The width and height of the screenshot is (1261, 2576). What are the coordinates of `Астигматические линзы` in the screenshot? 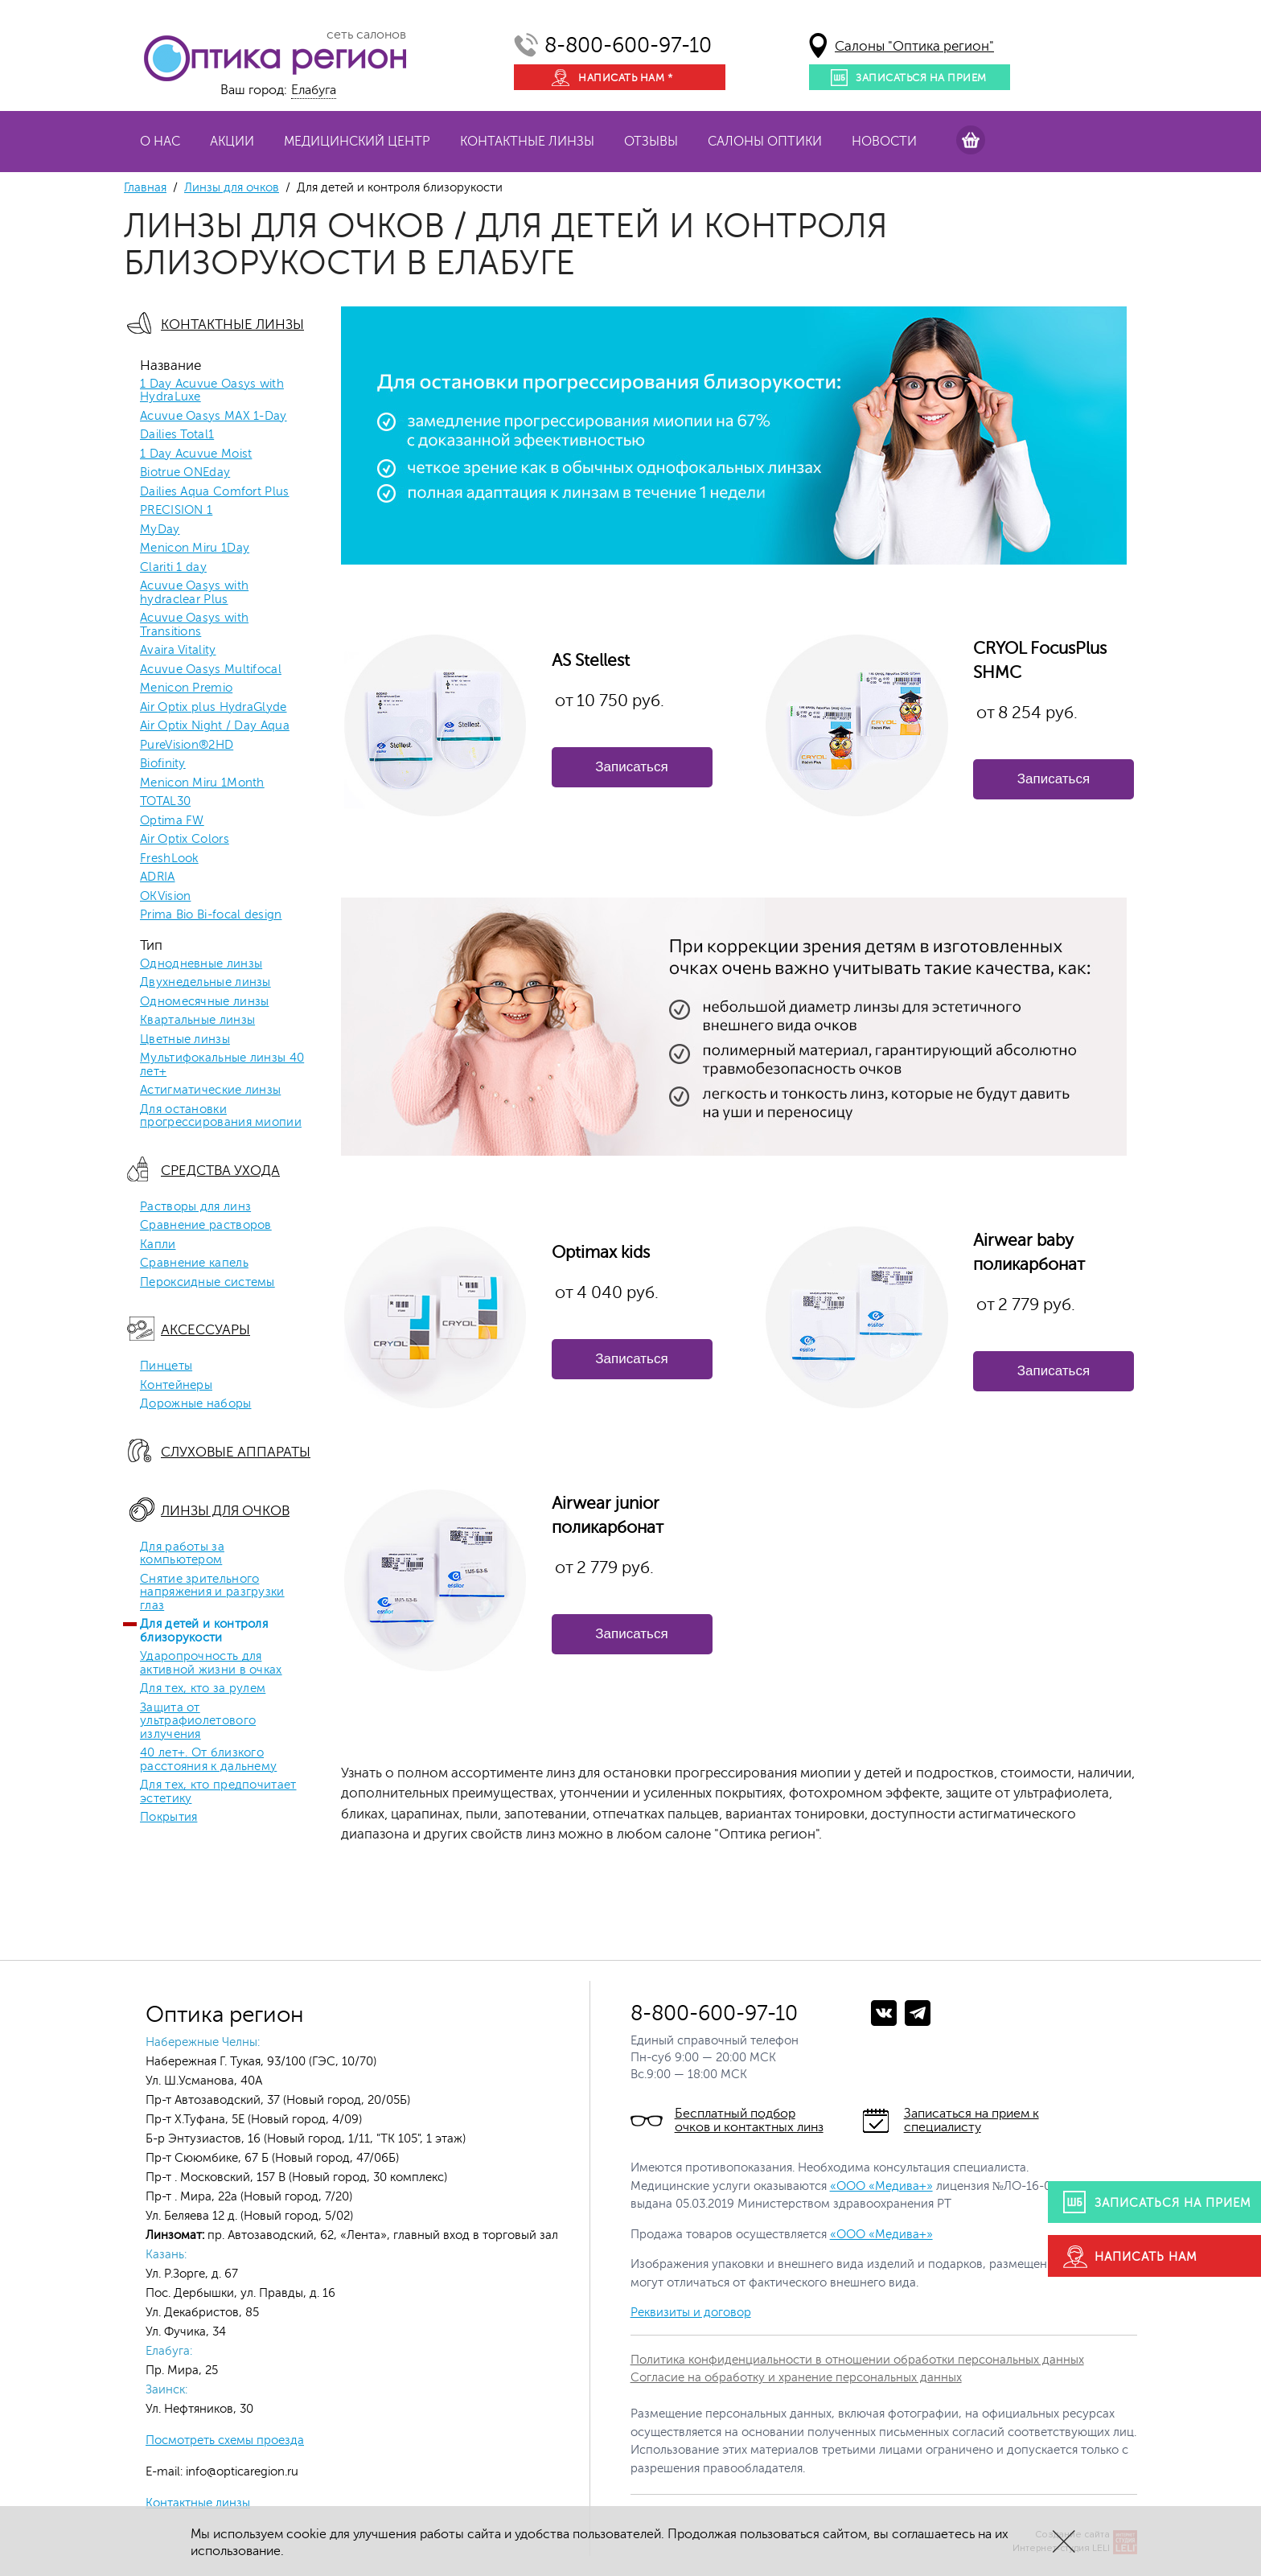 It's located at (210, 1090).